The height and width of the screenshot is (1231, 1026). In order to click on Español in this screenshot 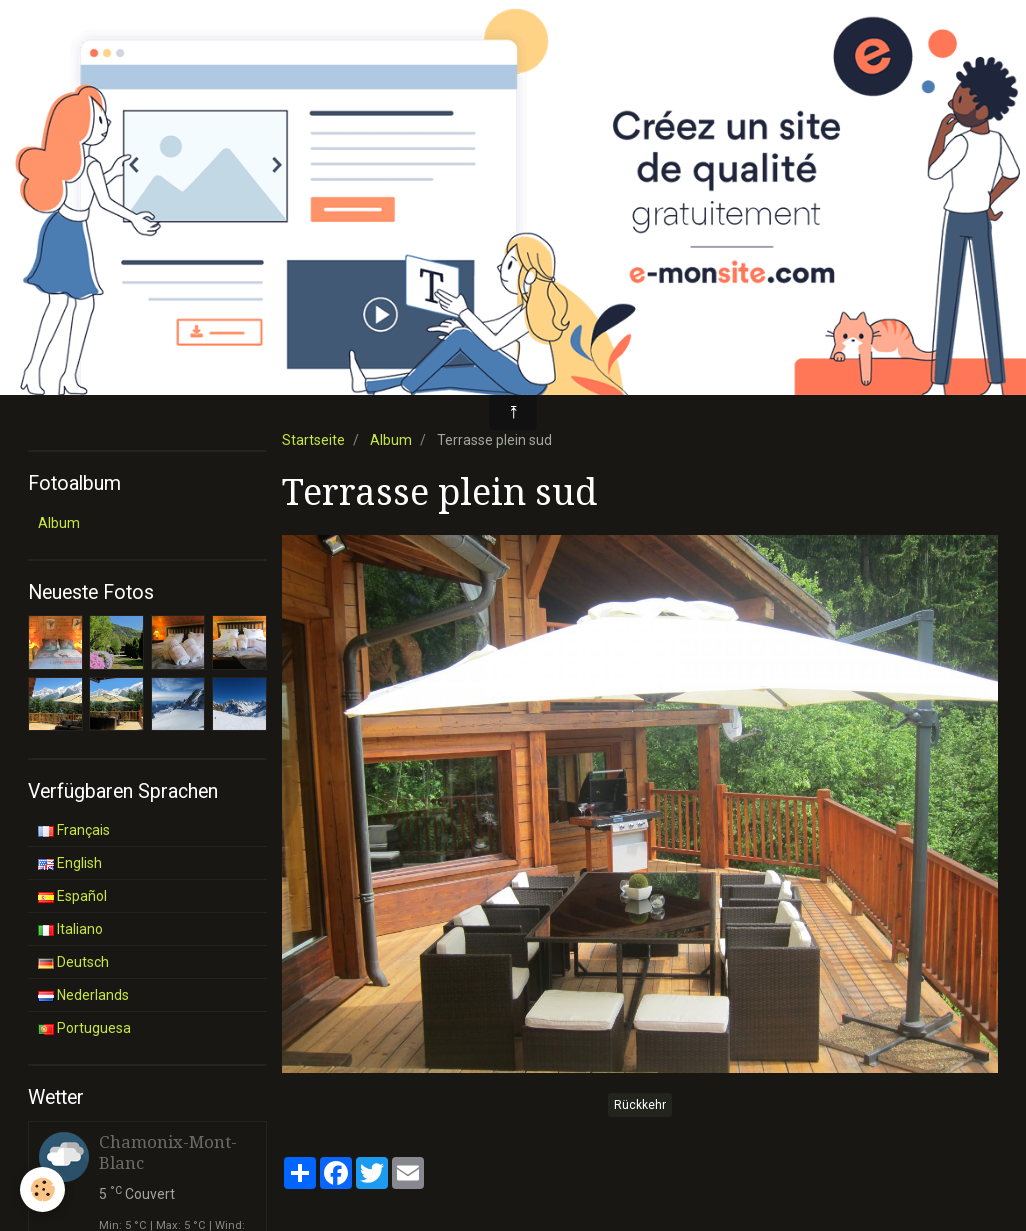, I will do `click(72, 896)`.